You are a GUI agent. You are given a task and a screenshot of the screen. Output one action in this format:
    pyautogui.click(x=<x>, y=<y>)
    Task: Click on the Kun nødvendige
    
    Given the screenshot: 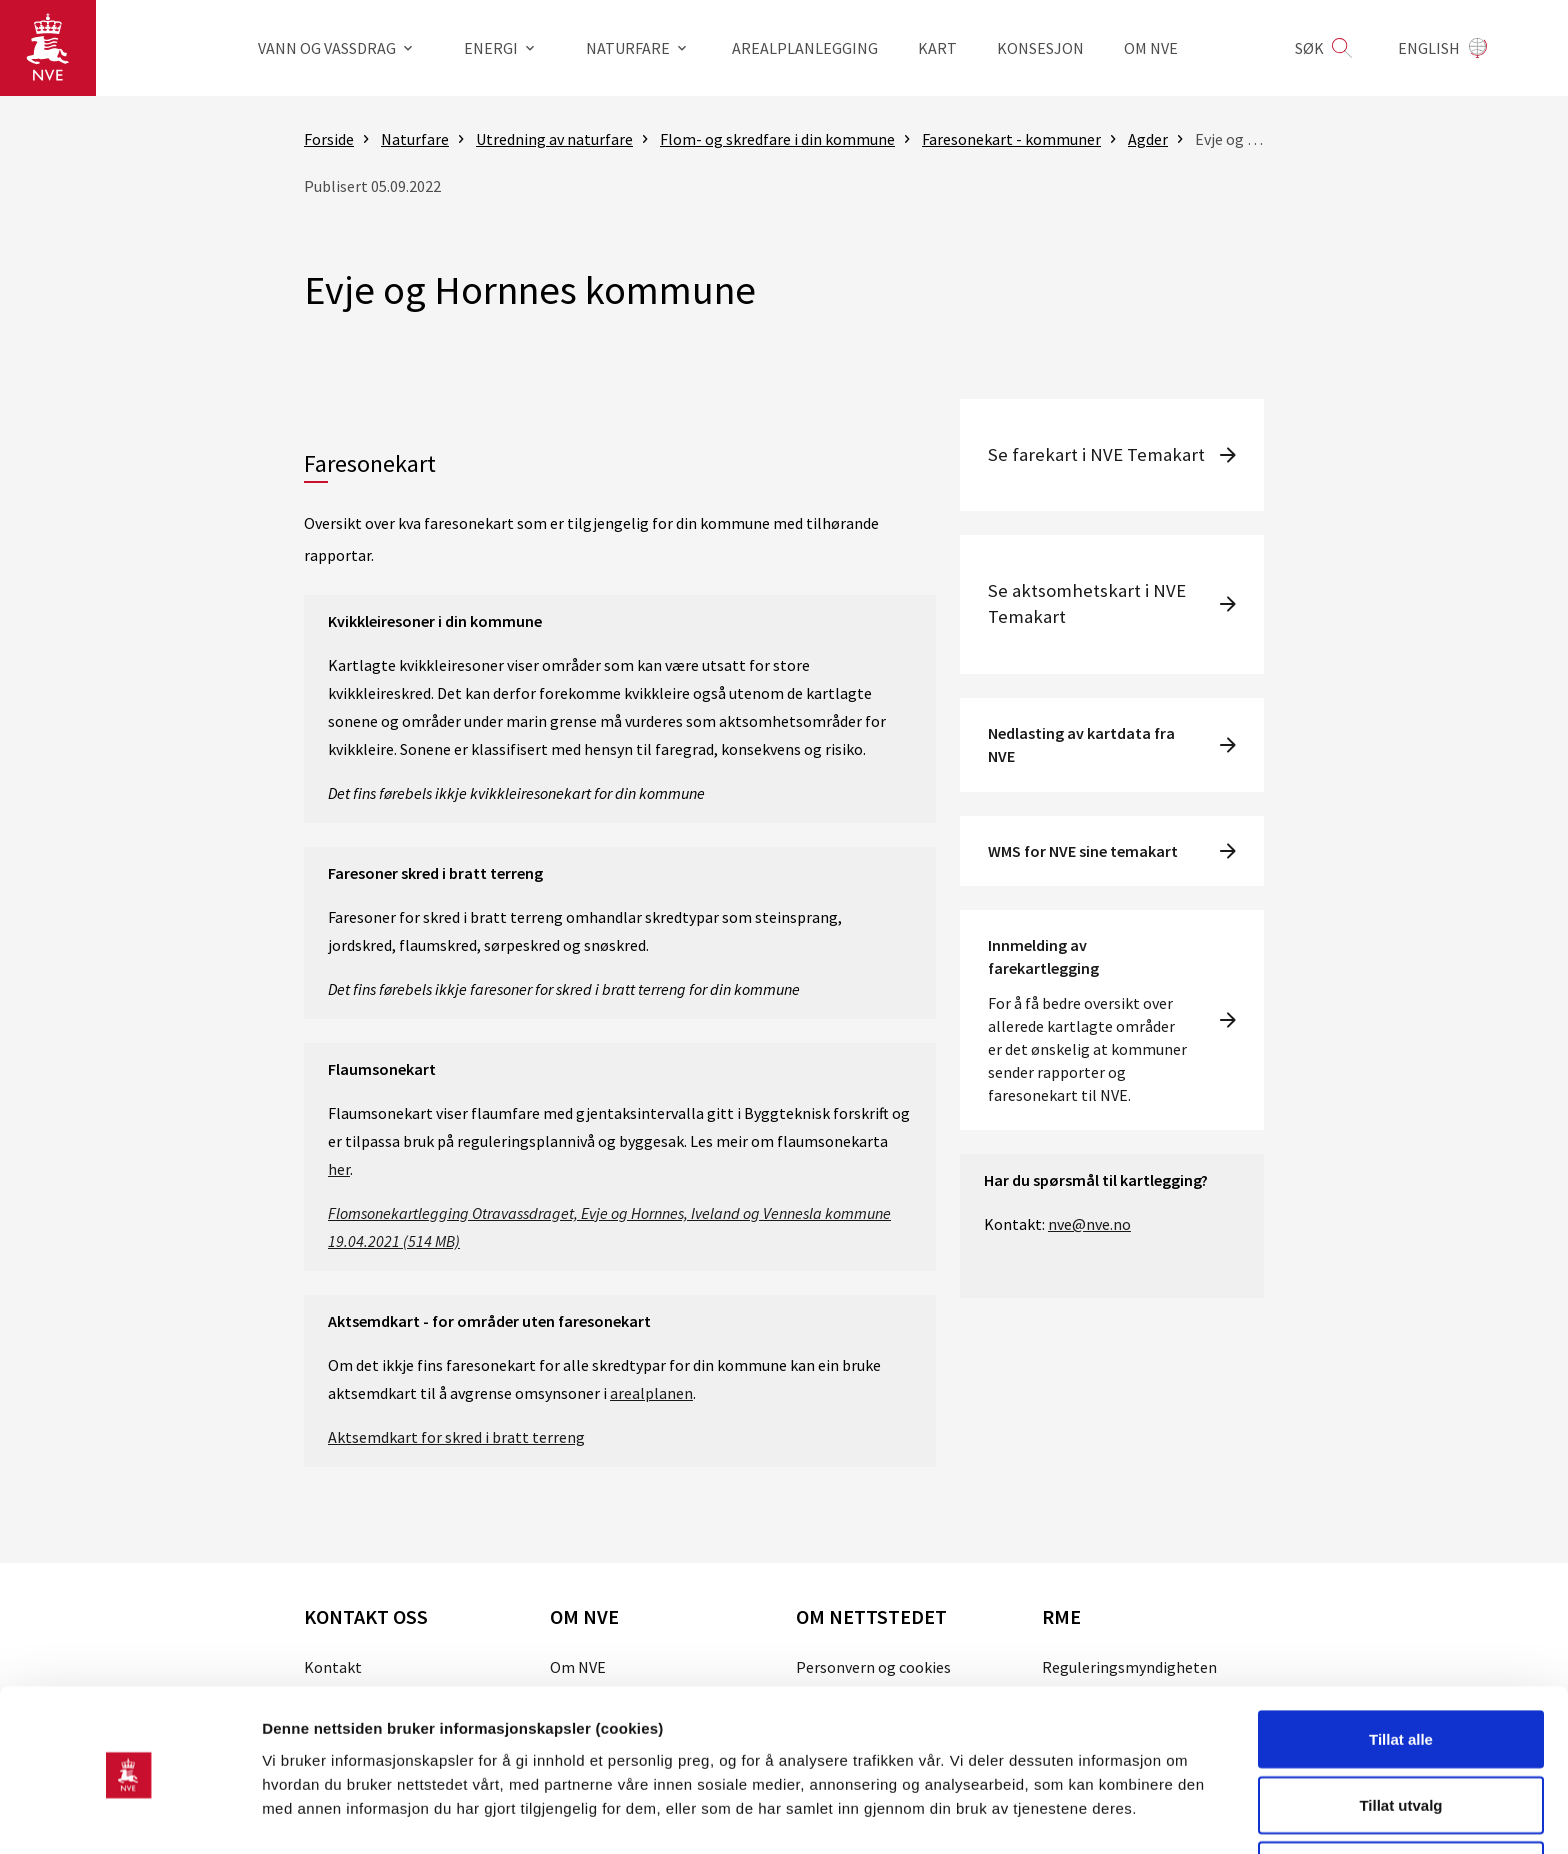 What is the action you would take?
    pyautogui.click(x=1401, y=1800)
    